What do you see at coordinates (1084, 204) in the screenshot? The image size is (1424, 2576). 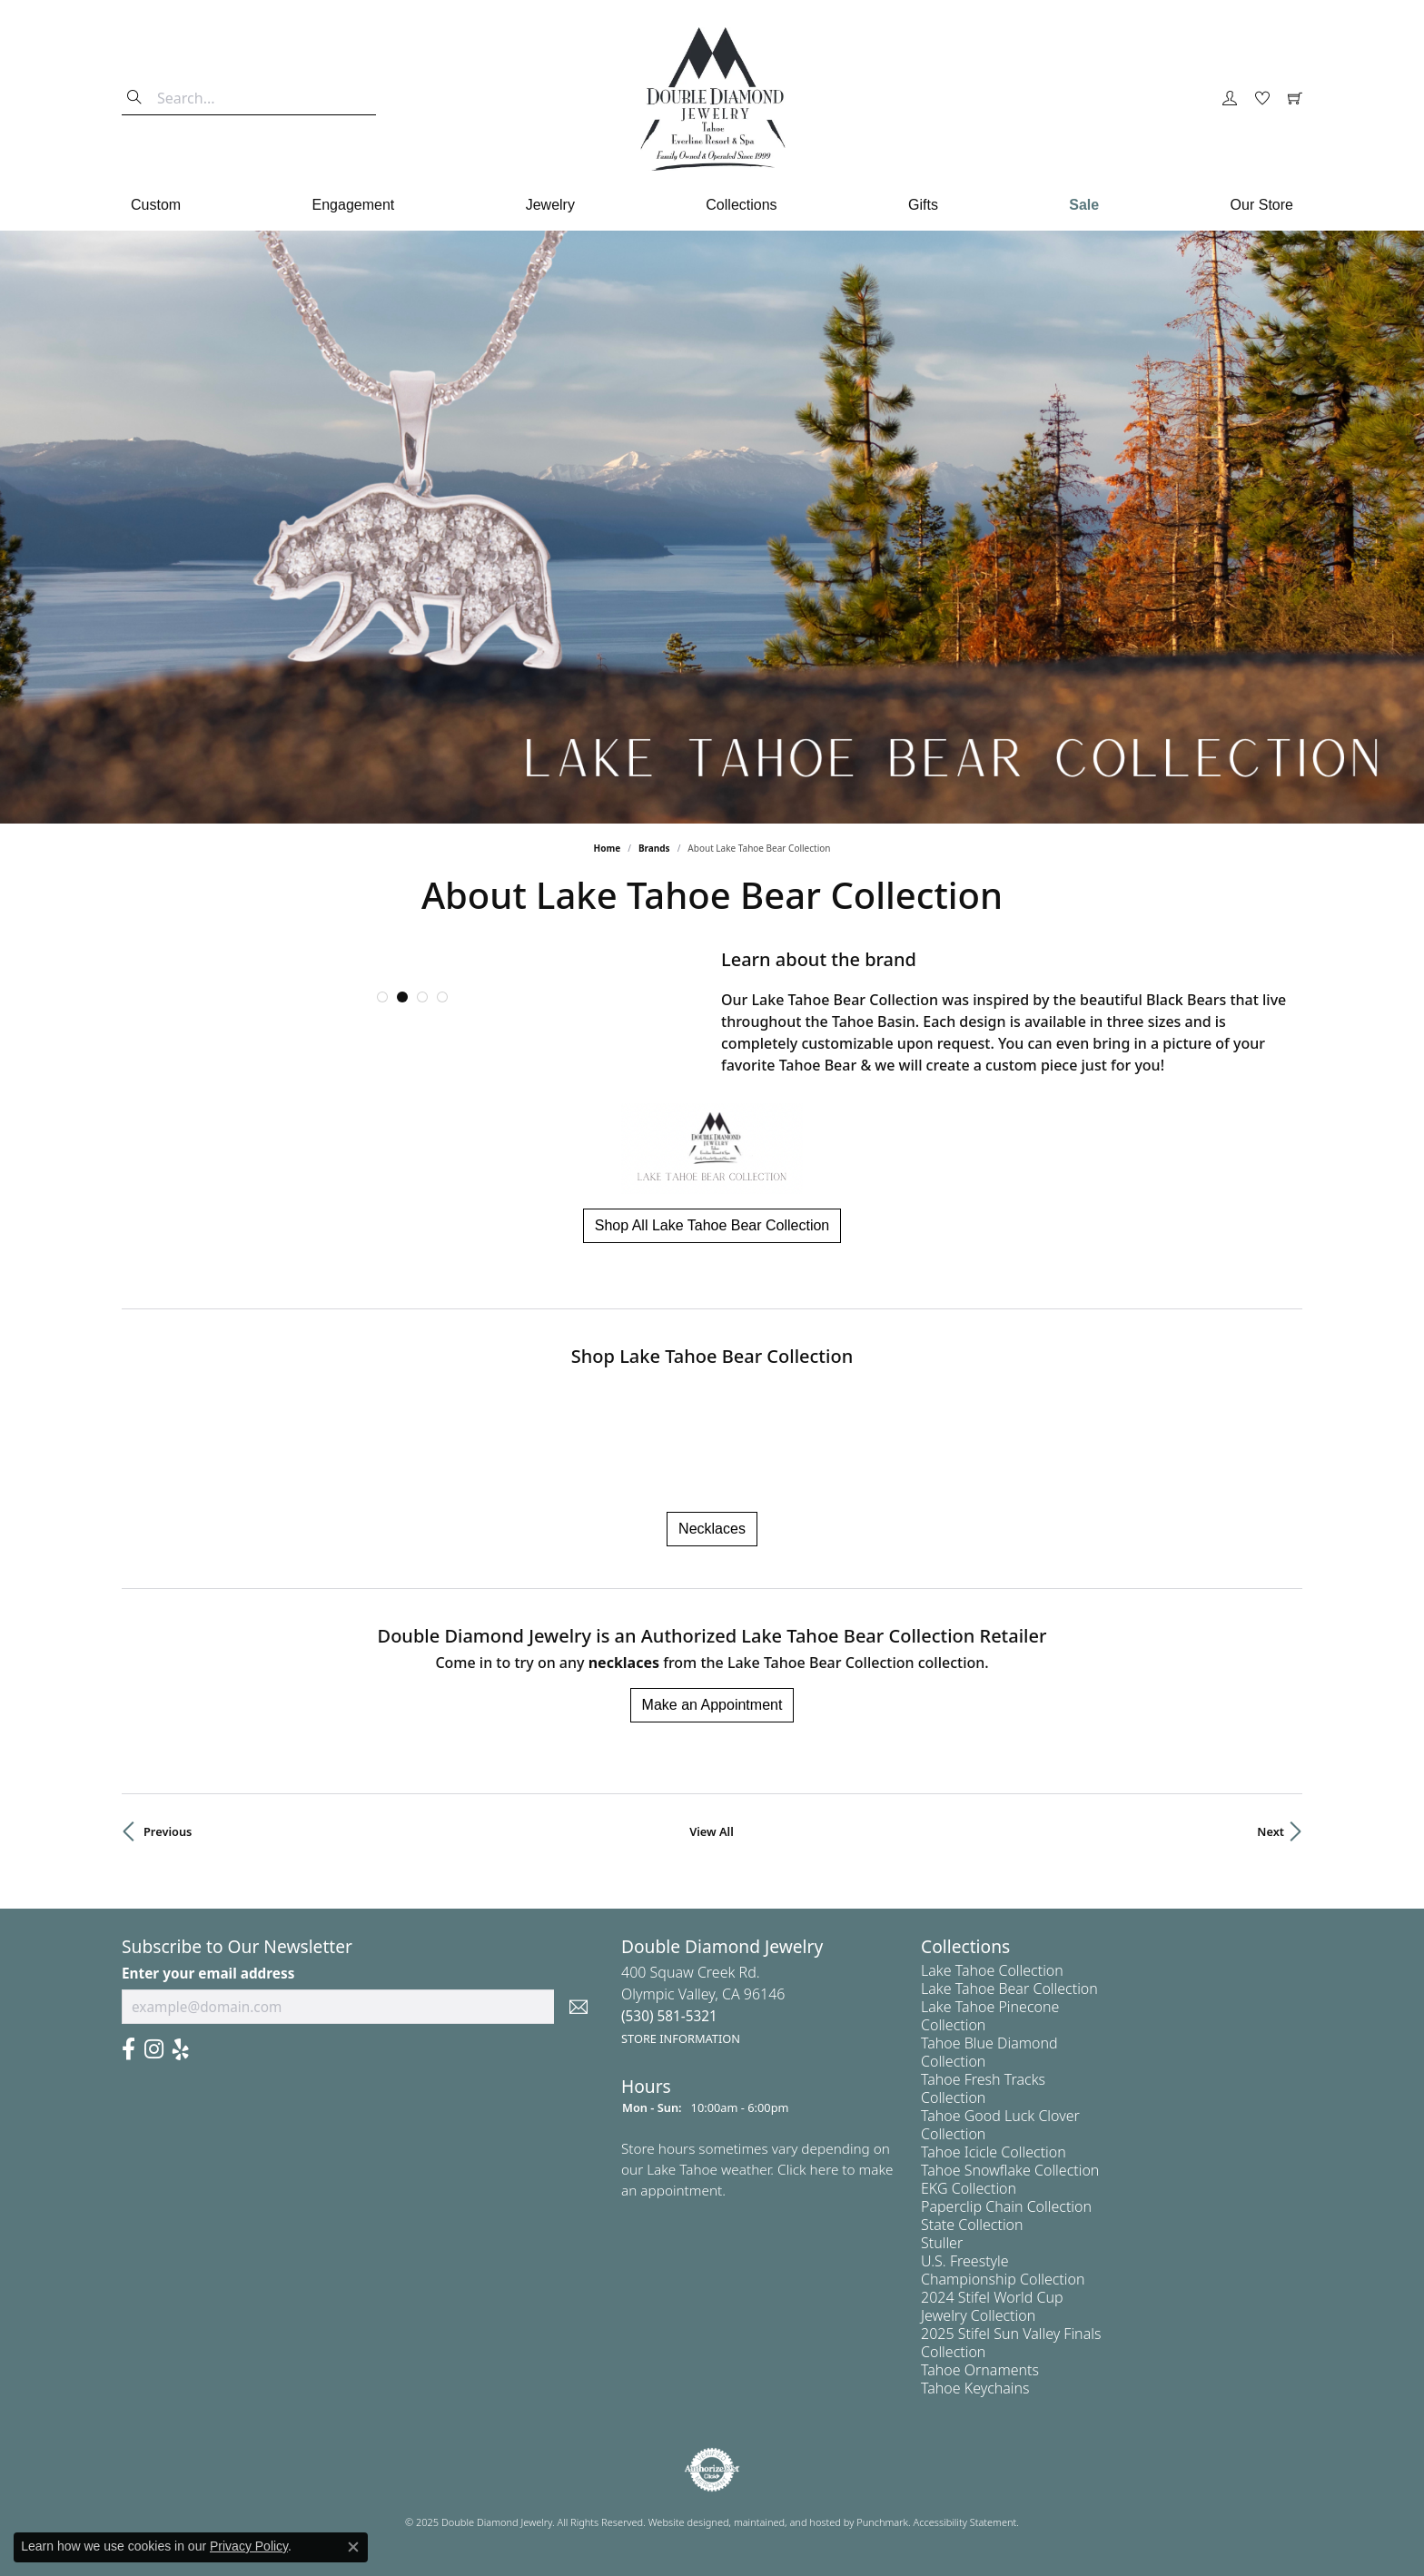 I see `Sale` at bounding box center [1084, 204].